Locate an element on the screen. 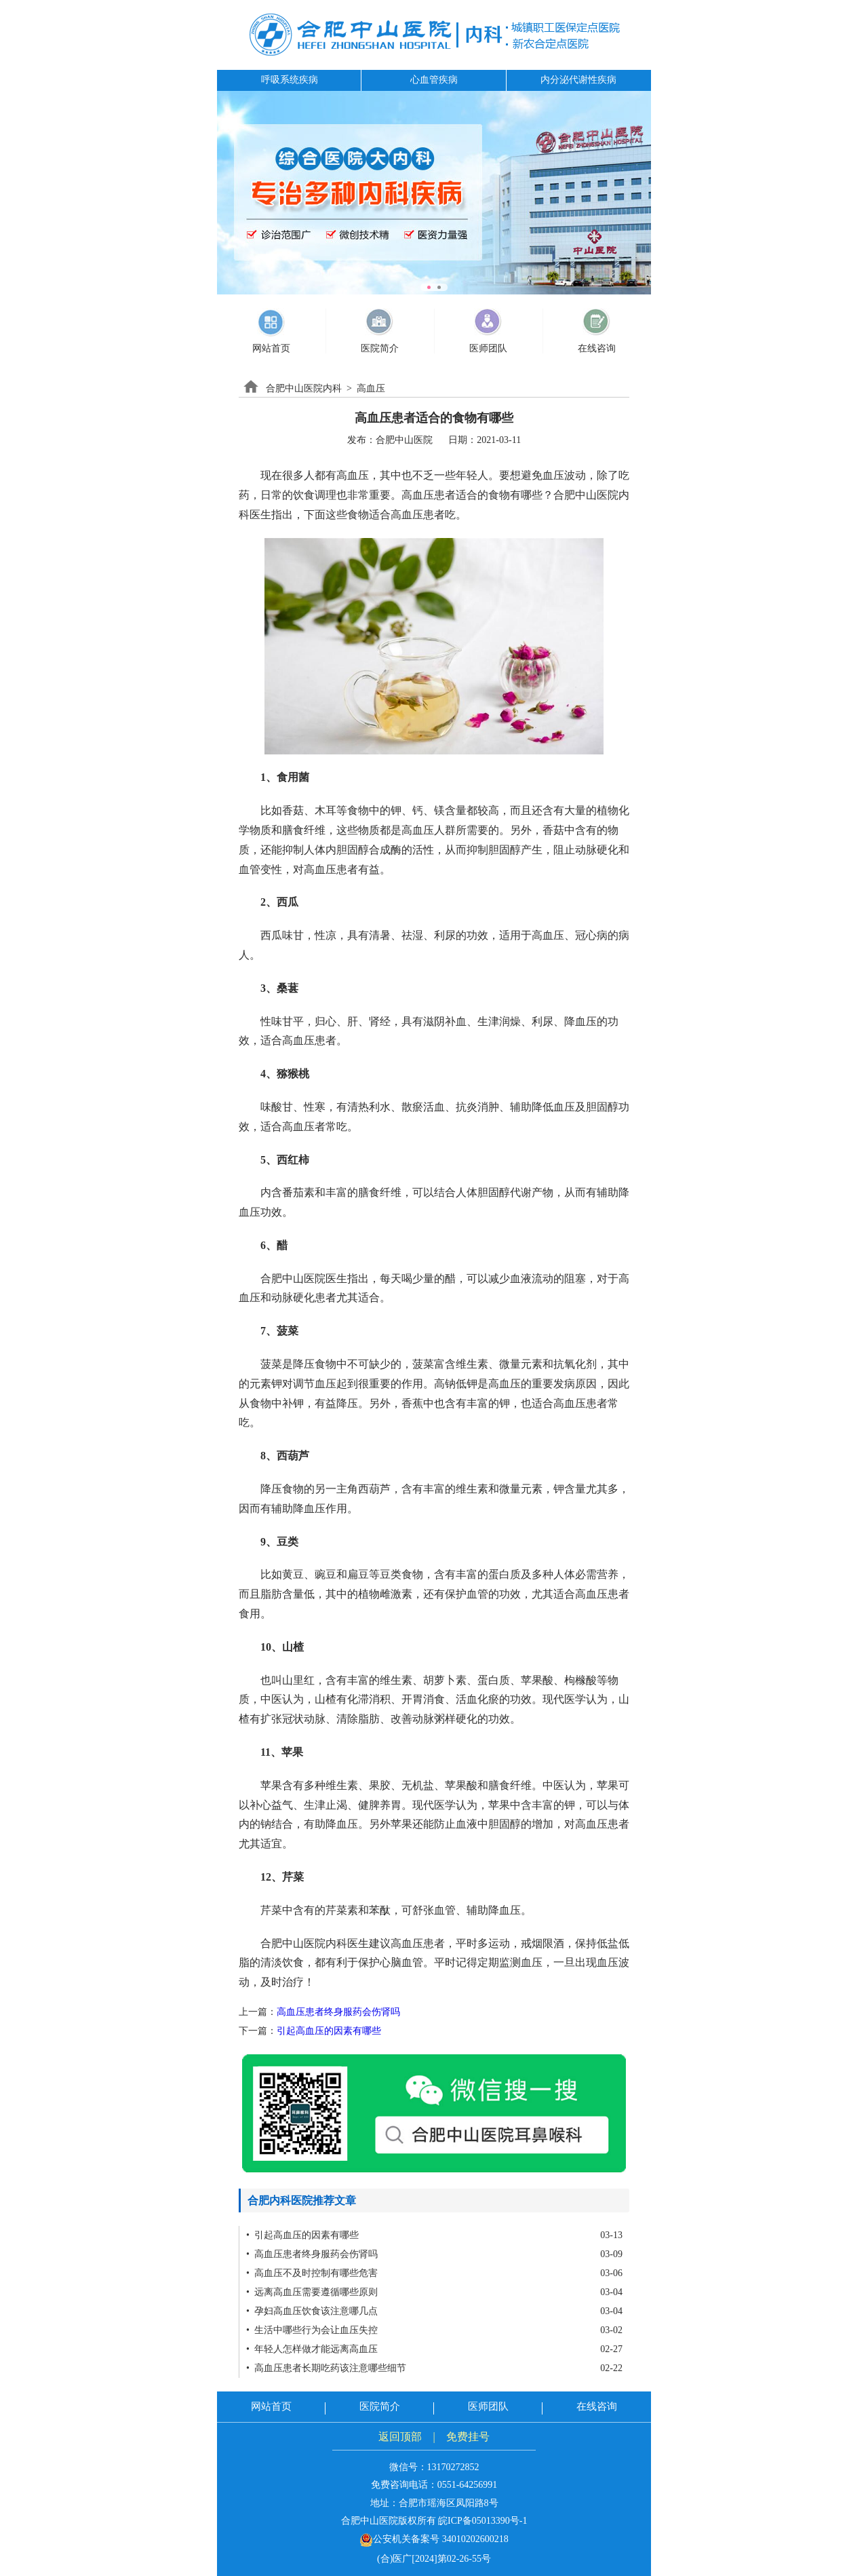 This screenshot has width=868, height=2576. 公安机关备案号 34010202600218 is located at coordinates (434, 2539).